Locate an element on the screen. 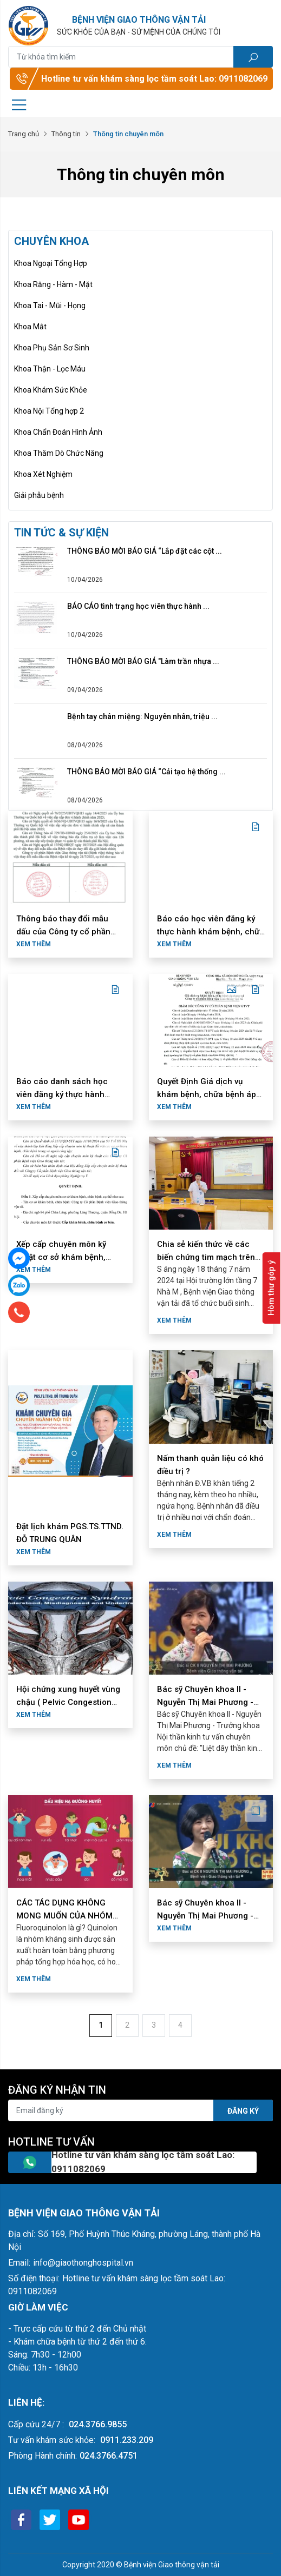 The width and height of the screenshot is (281, 2576). Quyết Định Giá dịch vụ khám bệnh, chữa bệnh áp dụng tại Công ty cổ ... is located at coordinates (206, 1094).